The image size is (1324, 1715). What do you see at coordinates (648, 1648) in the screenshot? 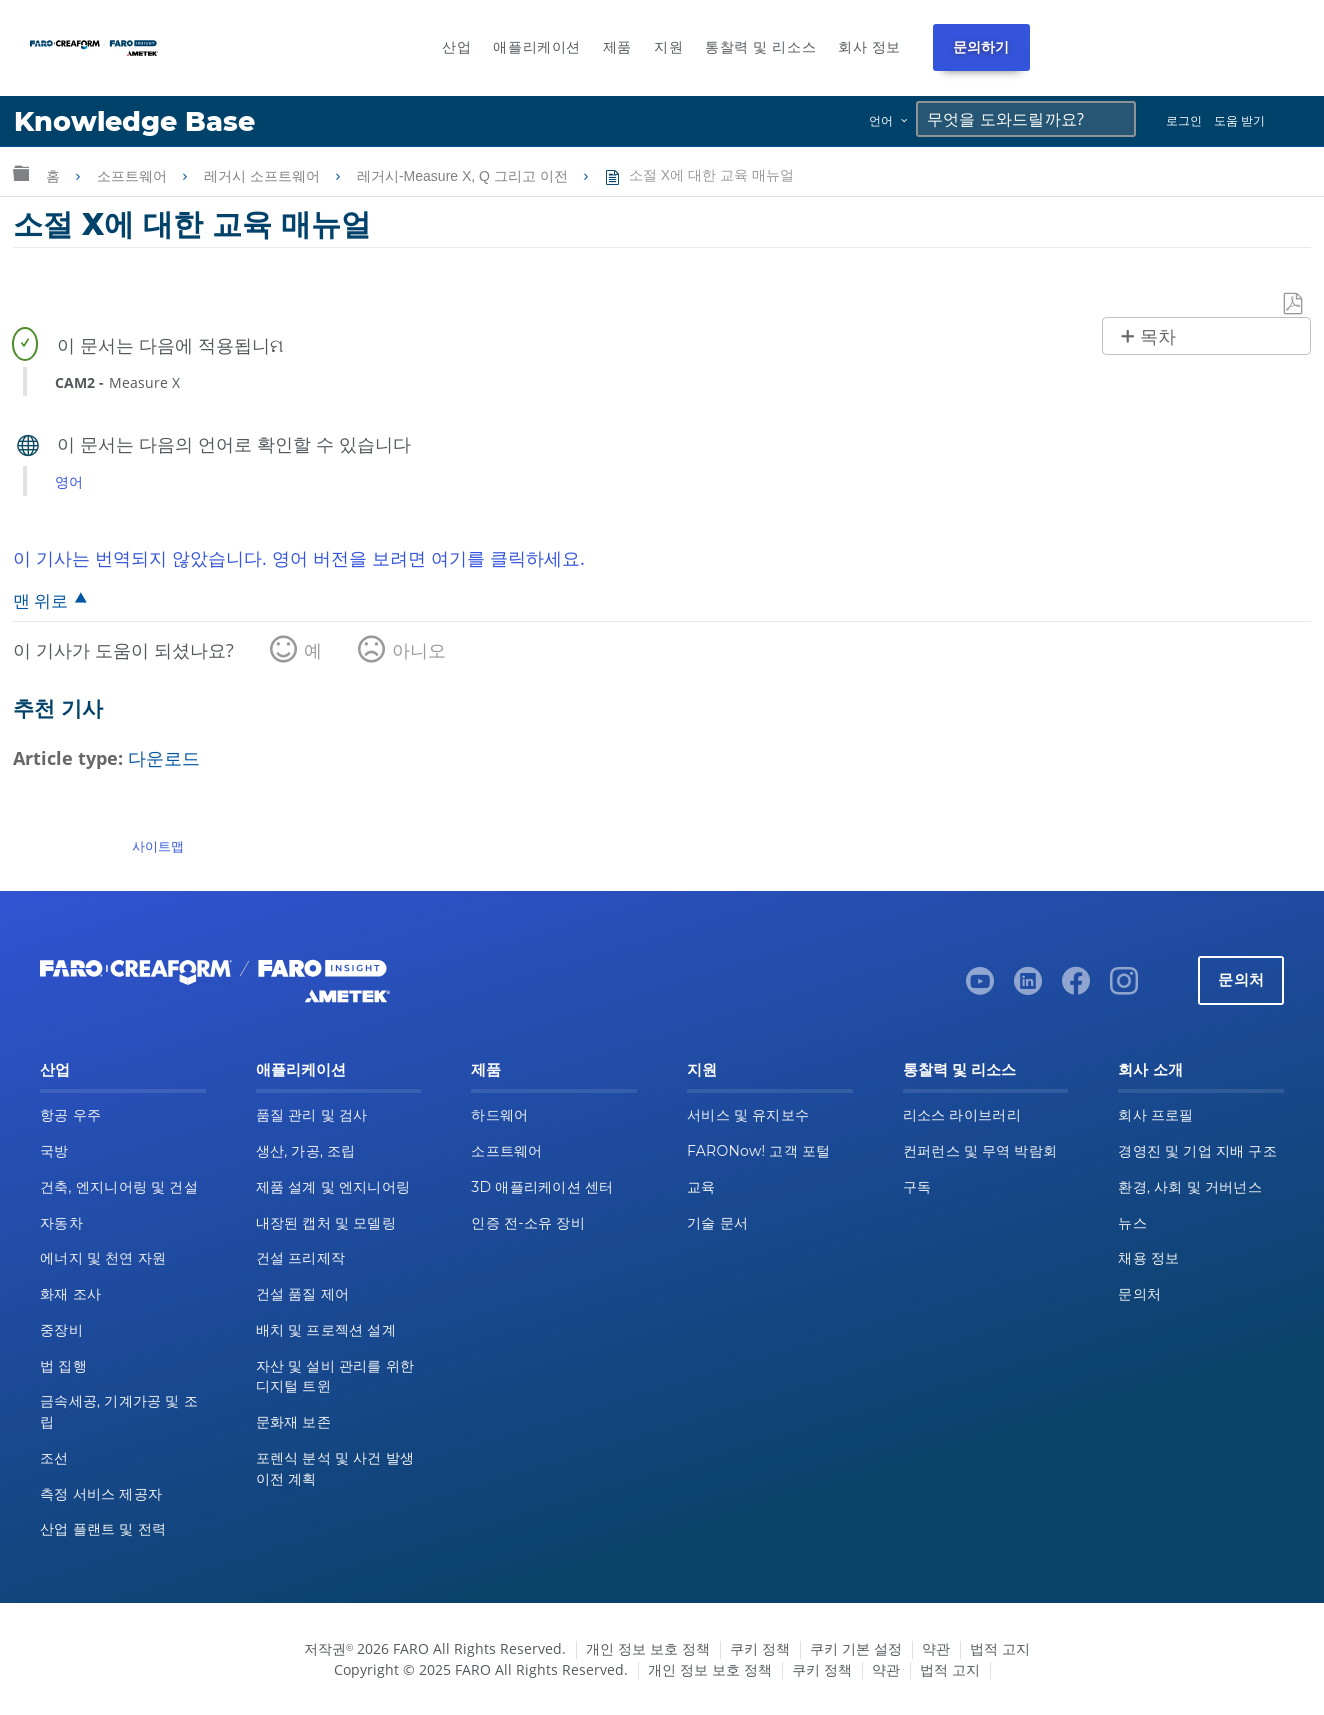
I see `개인 정보 보호 정책` at bounding box center [648, 1648].